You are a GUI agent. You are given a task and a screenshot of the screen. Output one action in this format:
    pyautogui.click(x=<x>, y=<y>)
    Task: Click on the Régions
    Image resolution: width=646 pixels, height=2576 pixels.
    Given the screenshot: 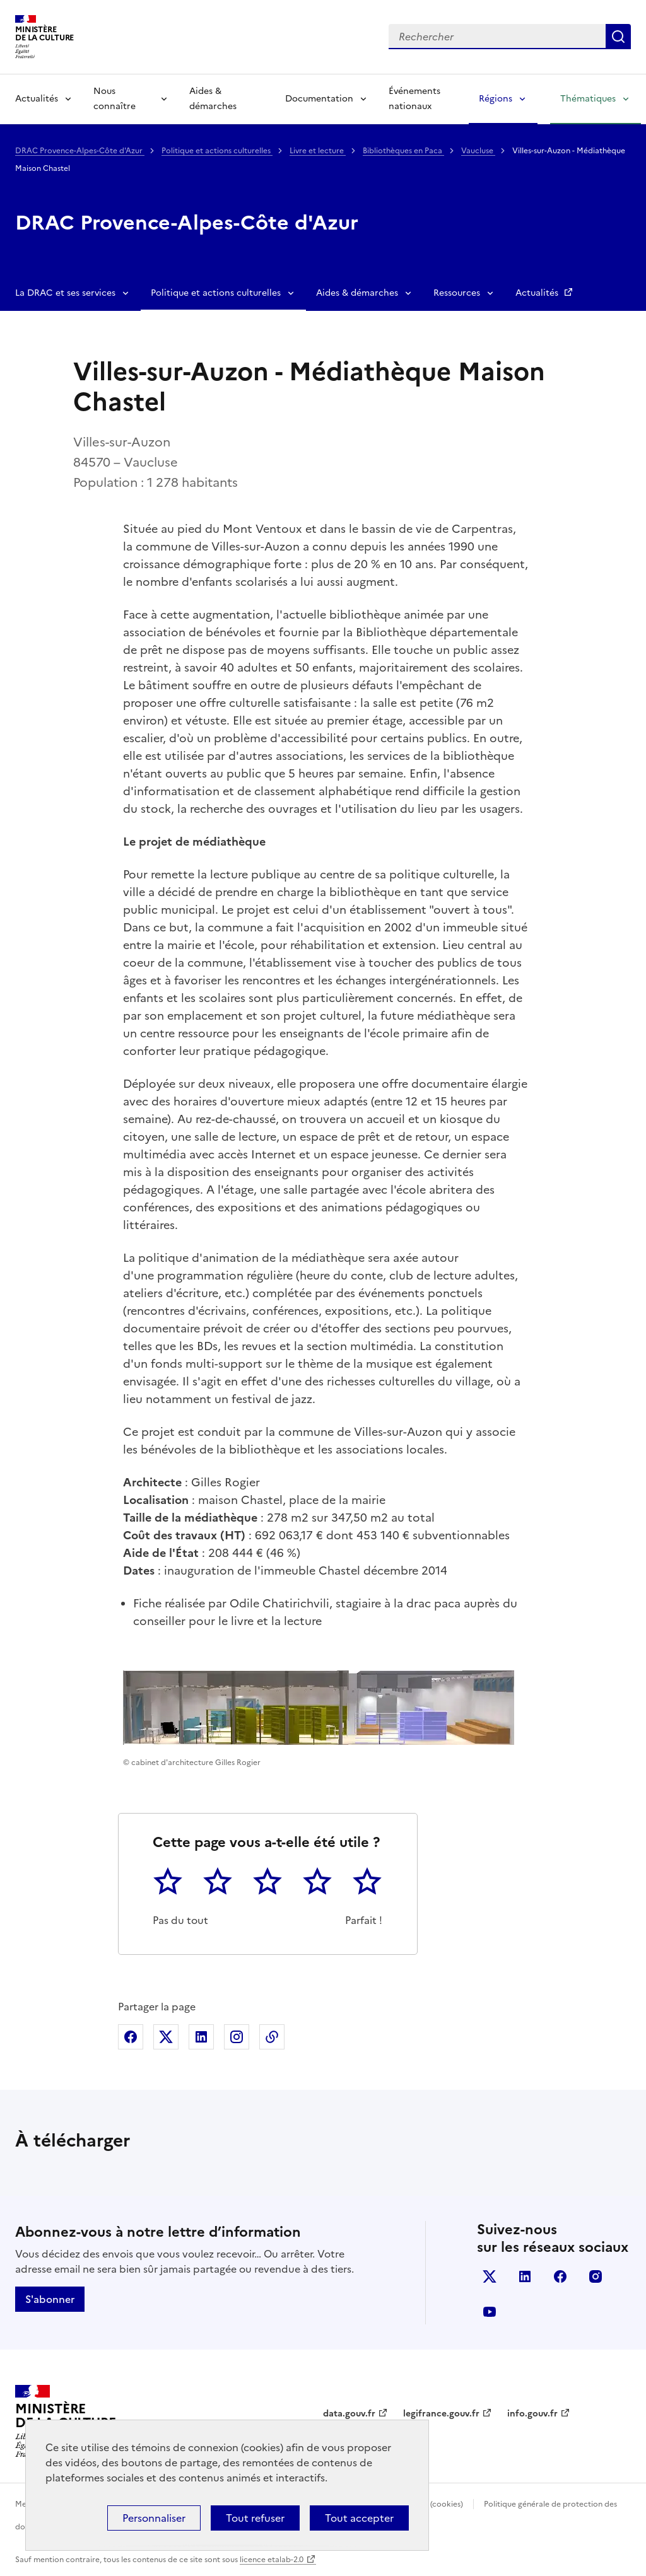 What is the action you would take?
    pyautogui.click(x=495, y=98)
    